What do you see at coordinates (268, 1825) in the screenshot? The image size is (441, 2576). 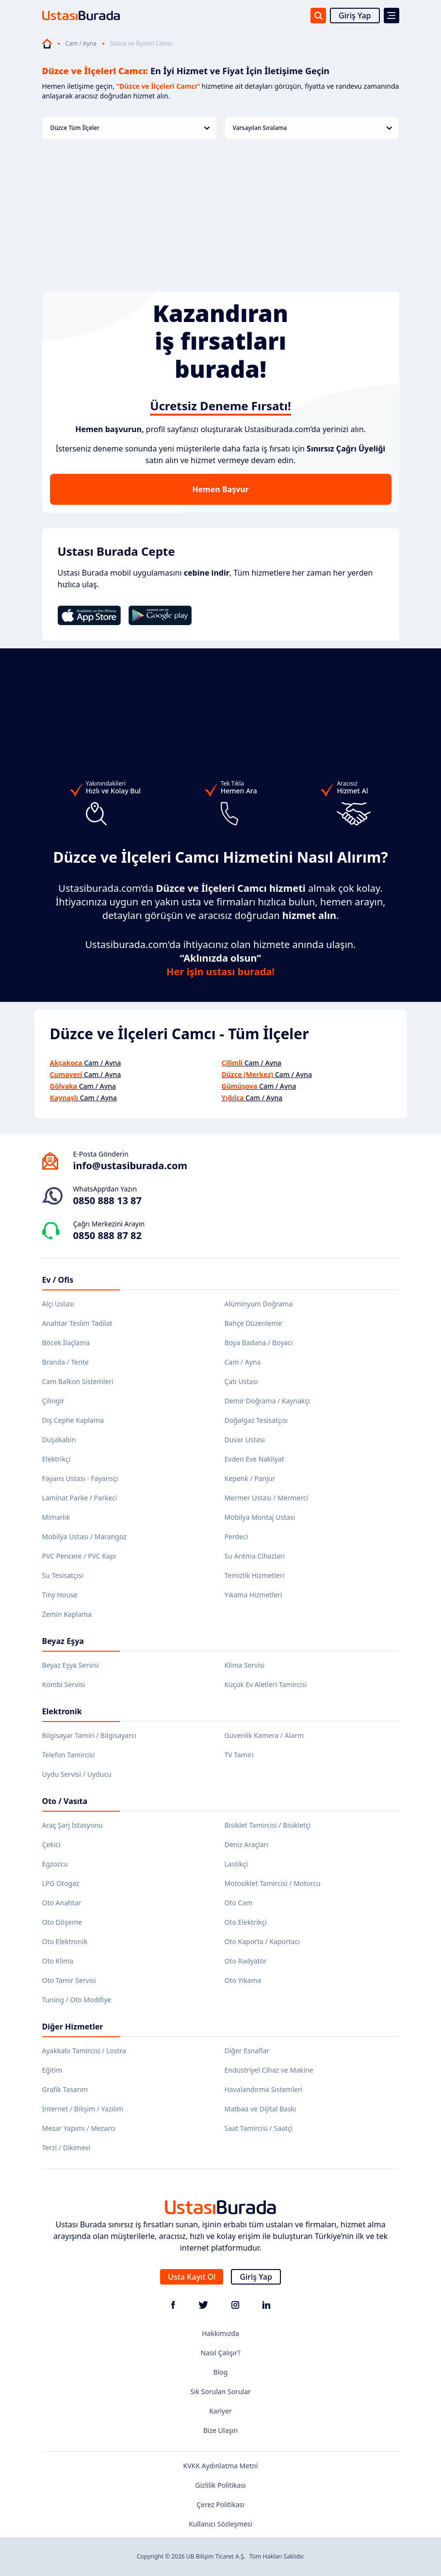 I see `Bisiklet Tamircisi / Bisikletçi` at bounding box center [268, 1825].